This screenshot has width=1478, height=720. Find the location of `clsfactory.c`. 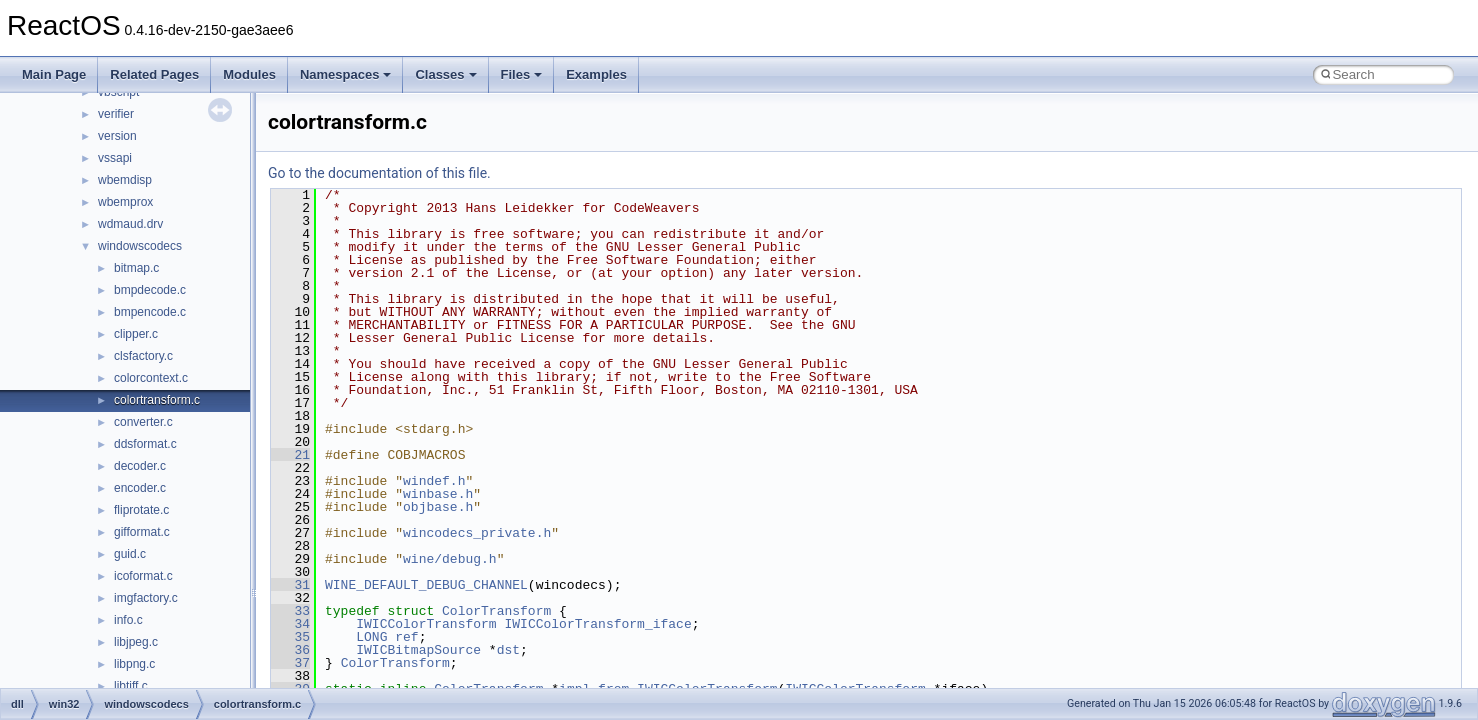

clsfactory.c is located at coordinates (143, 356).